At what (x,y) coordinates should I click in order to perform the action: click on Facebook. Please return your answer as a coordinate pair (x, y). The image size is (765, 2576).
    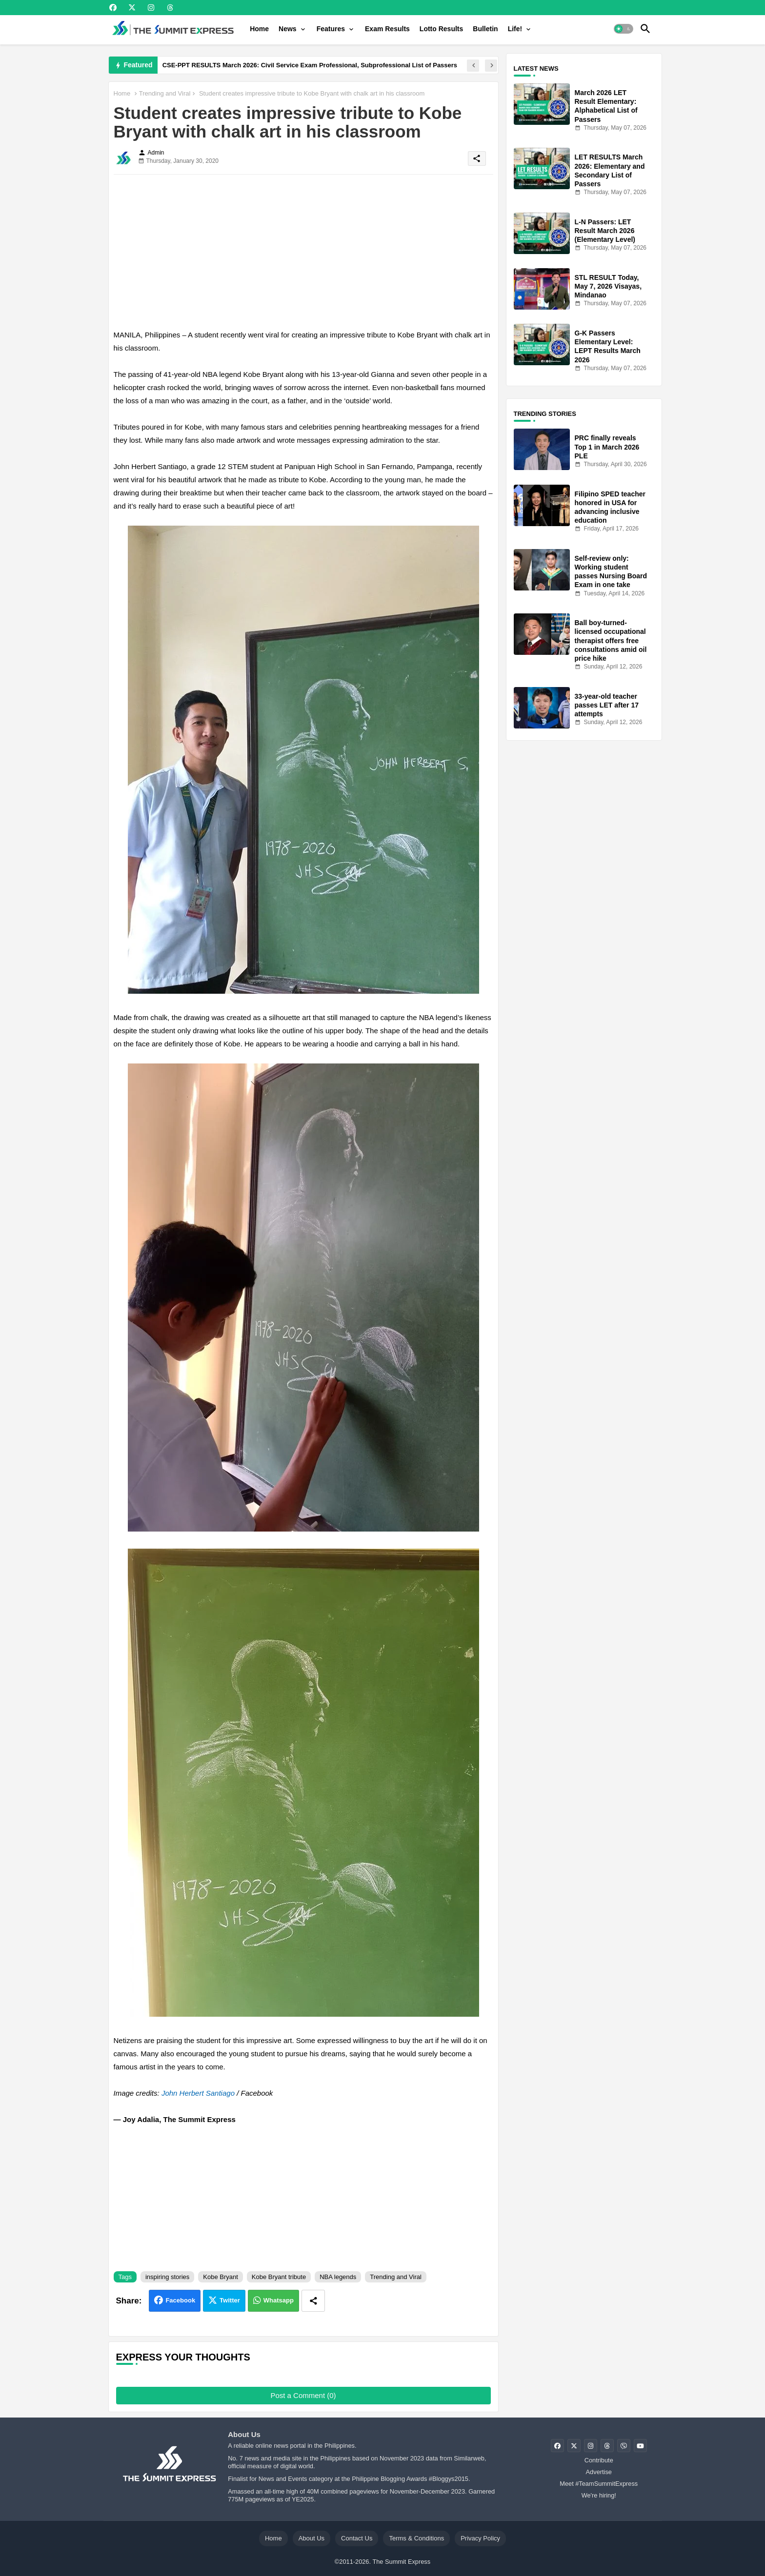
    Looking at the image, I should click on (180, 2300).